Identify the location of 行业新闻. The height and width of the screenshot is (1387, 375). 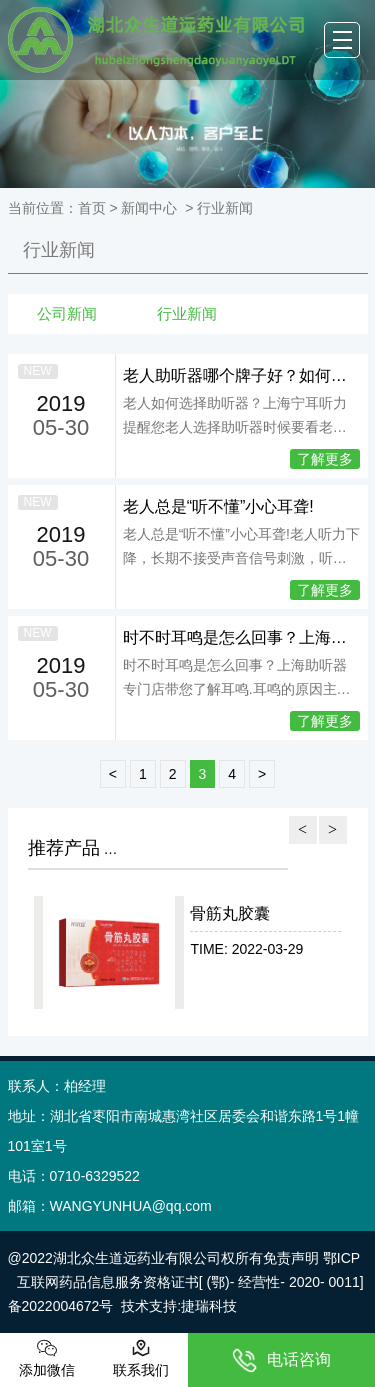
(59, 250).